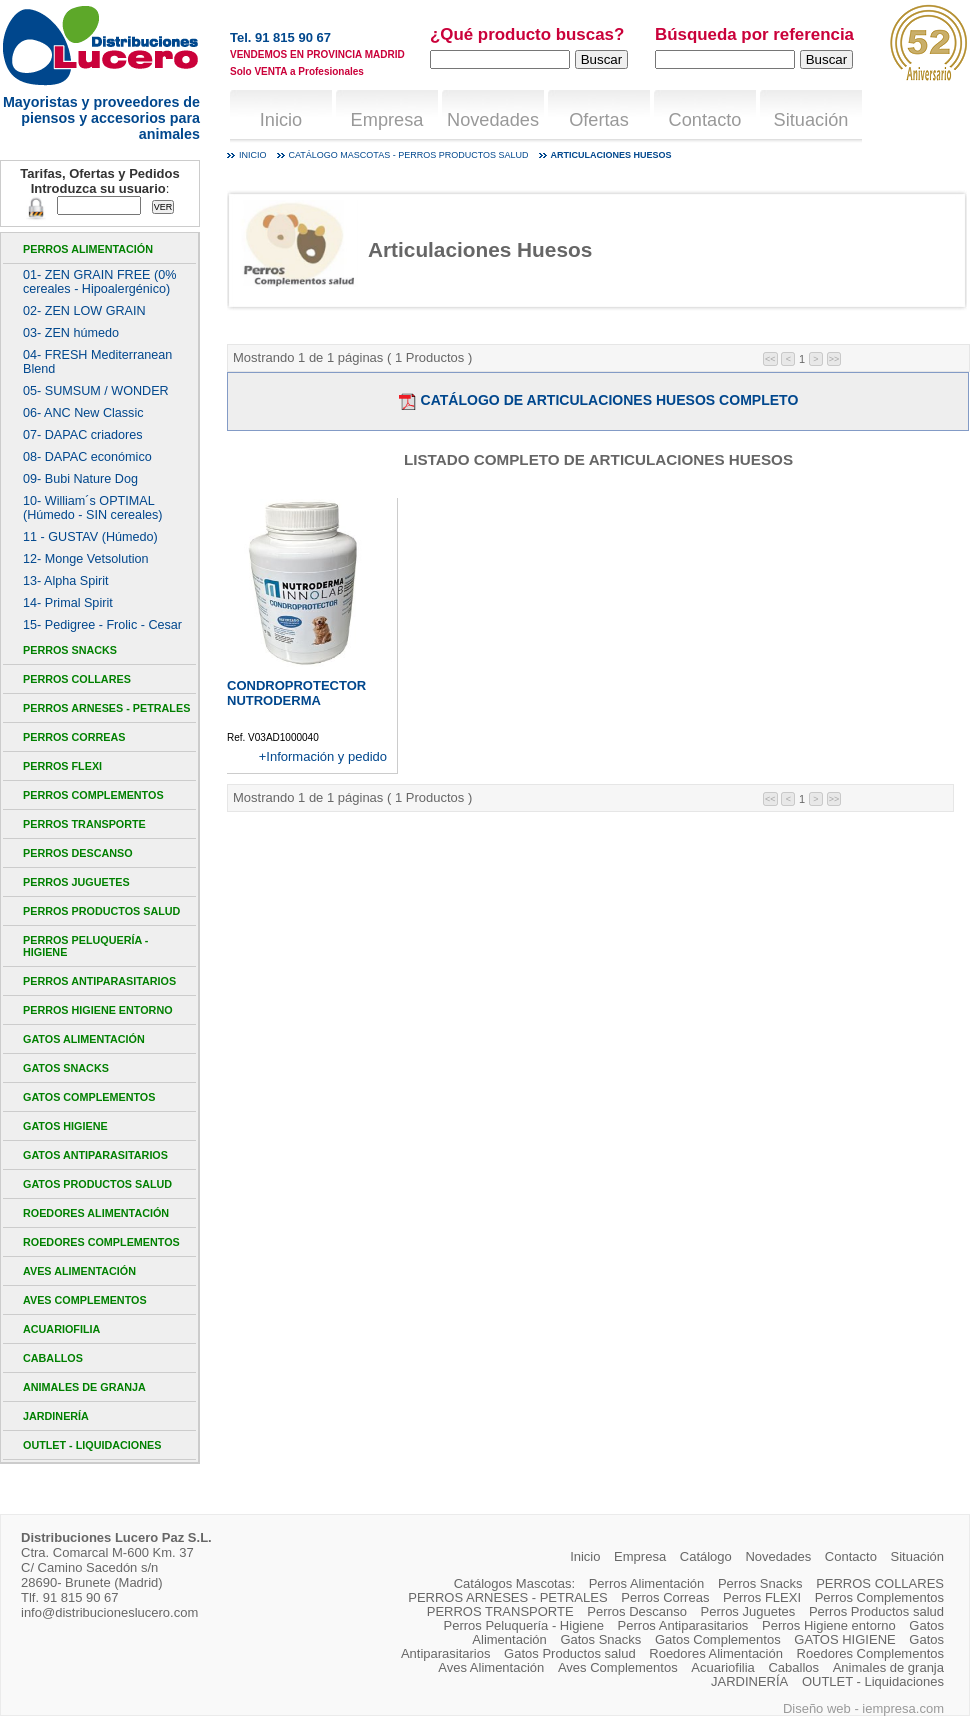  What do you see at coordinates (84, 311) in the screenshot?
I see `02- ZEN LOW GRAIN` at bounding box center [84, 311].